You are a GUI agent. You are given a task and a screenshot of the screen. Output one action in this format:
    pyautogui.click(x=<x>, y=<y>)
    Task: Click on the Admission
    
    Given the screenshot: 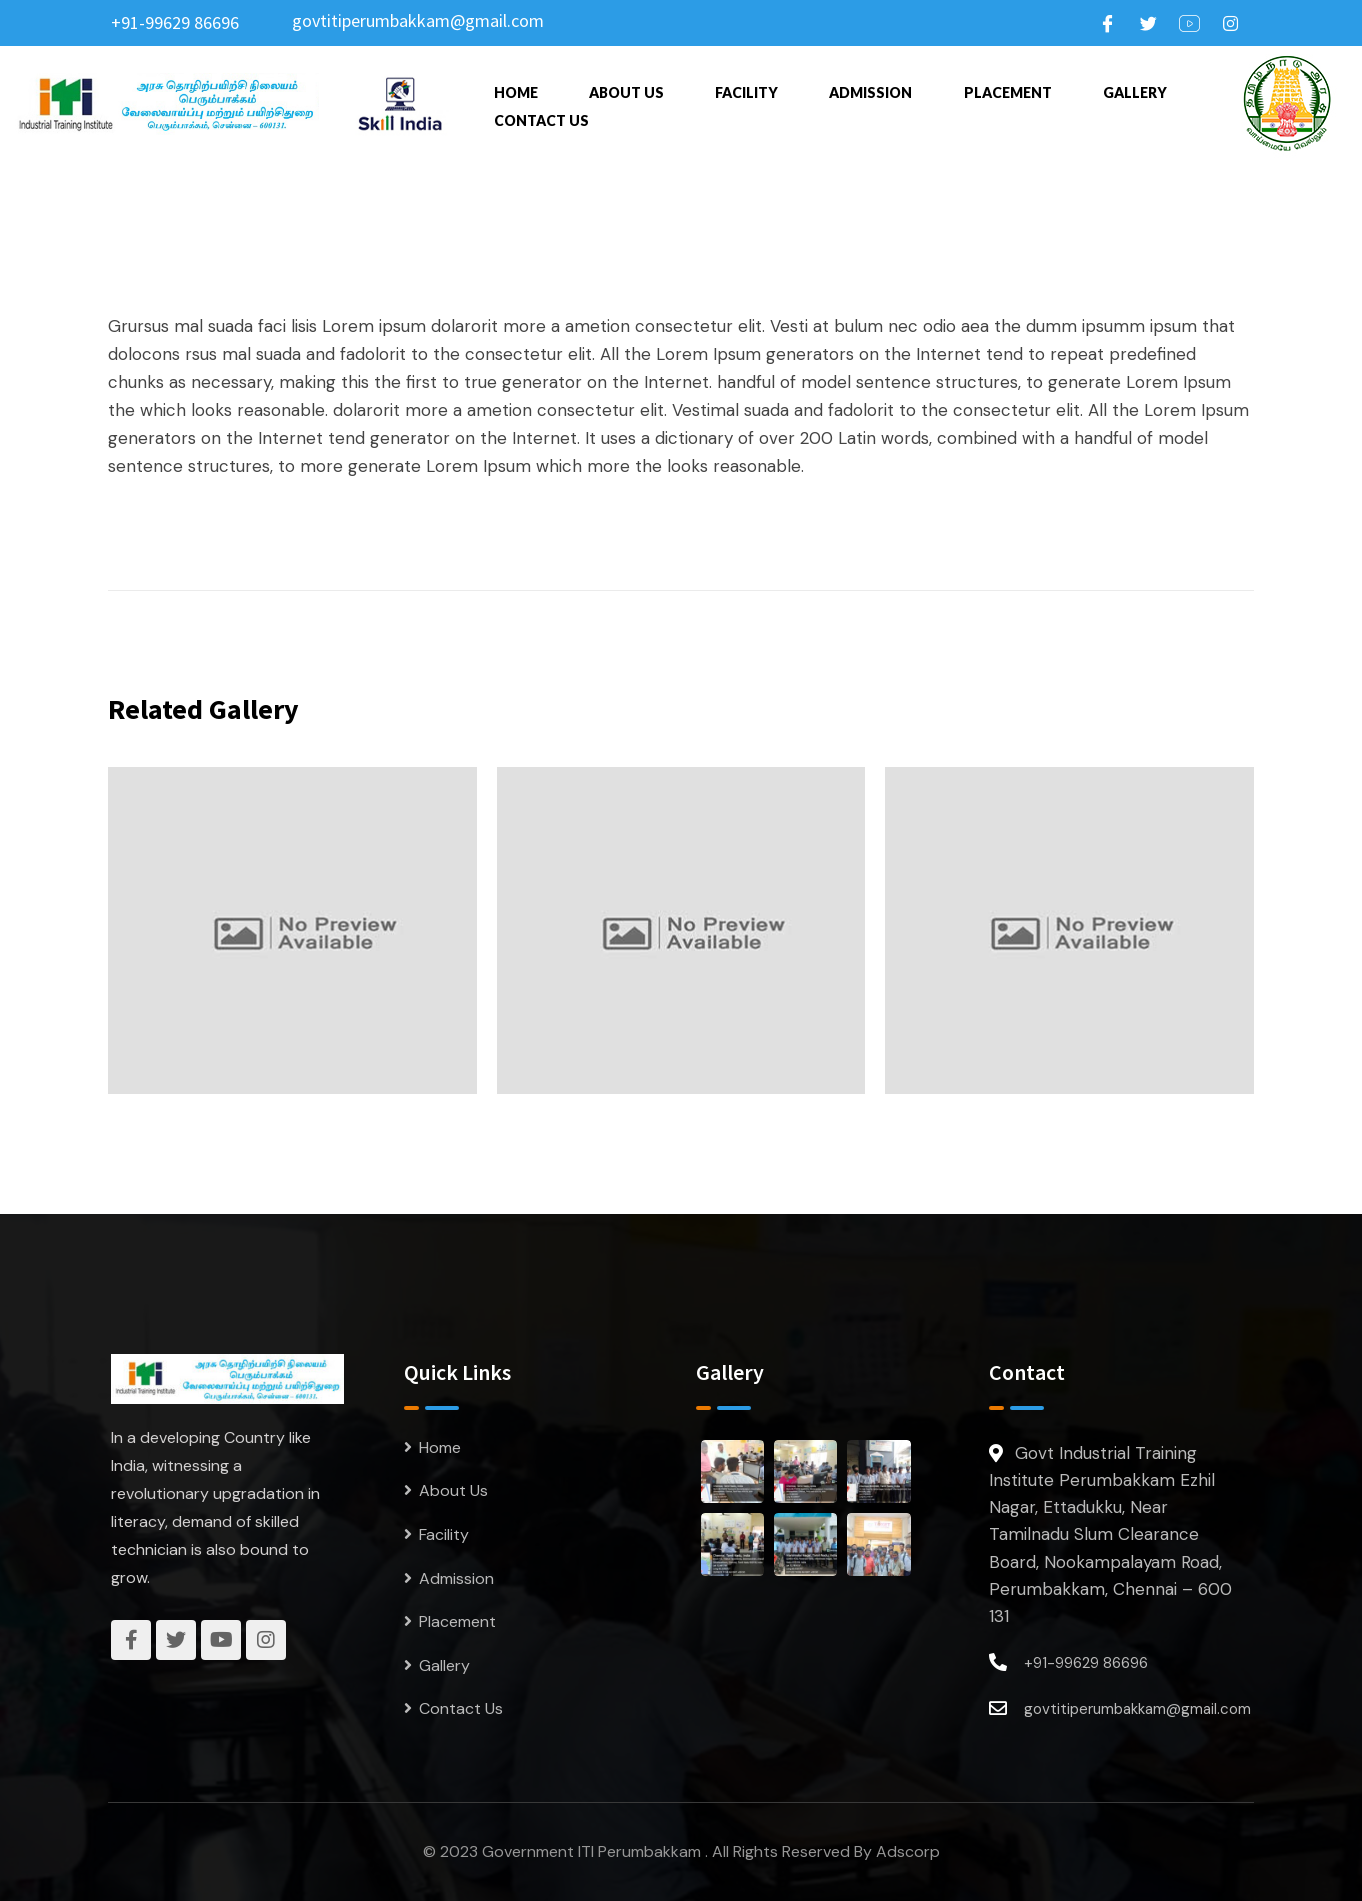 What is the action you would take?
    pyautogui.click(x=870, y=92)
    